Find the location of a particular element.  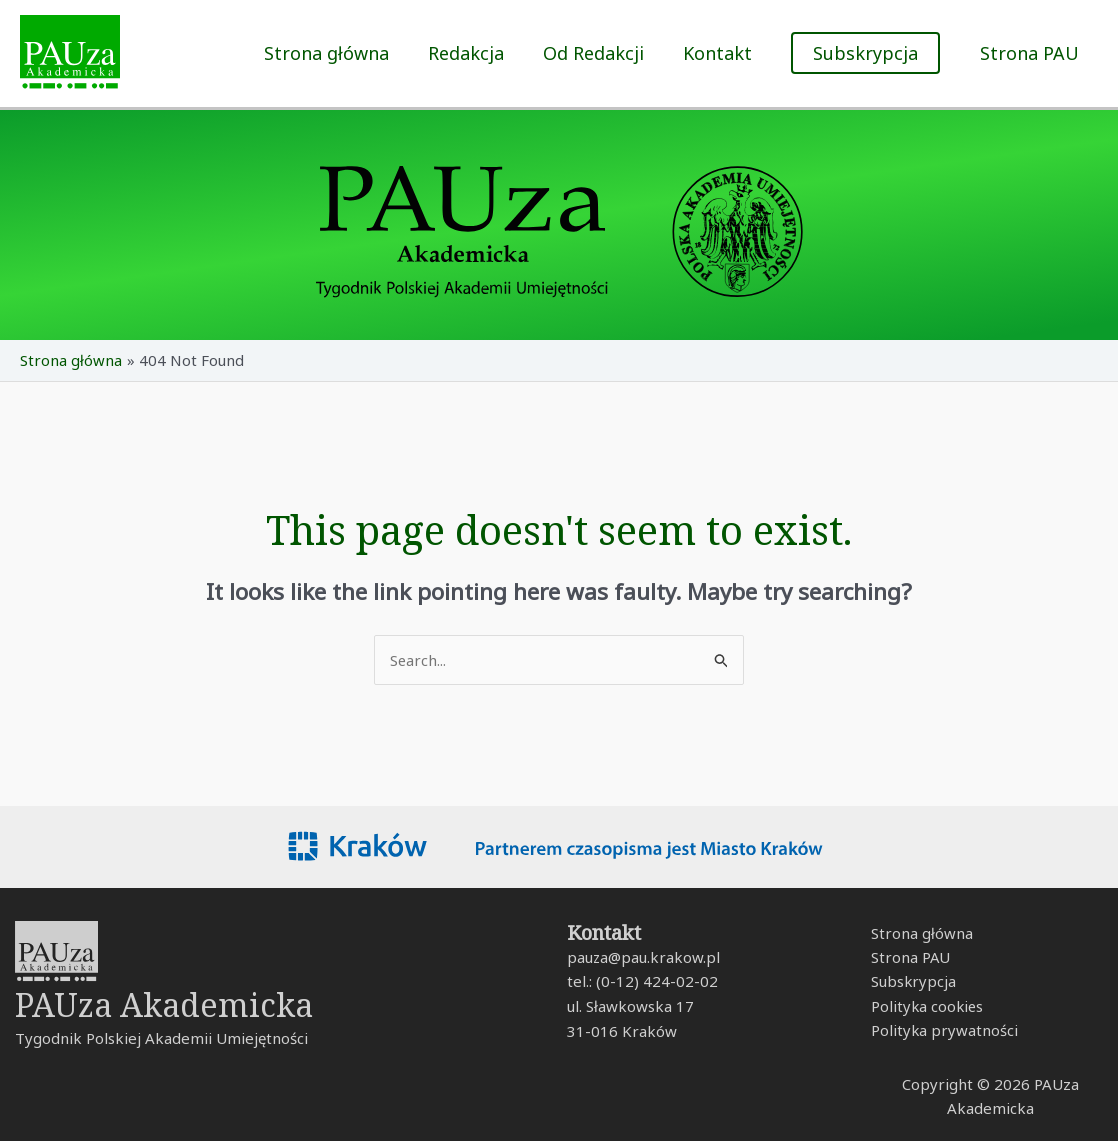

Kontakt is located at coordinates (721, 53).